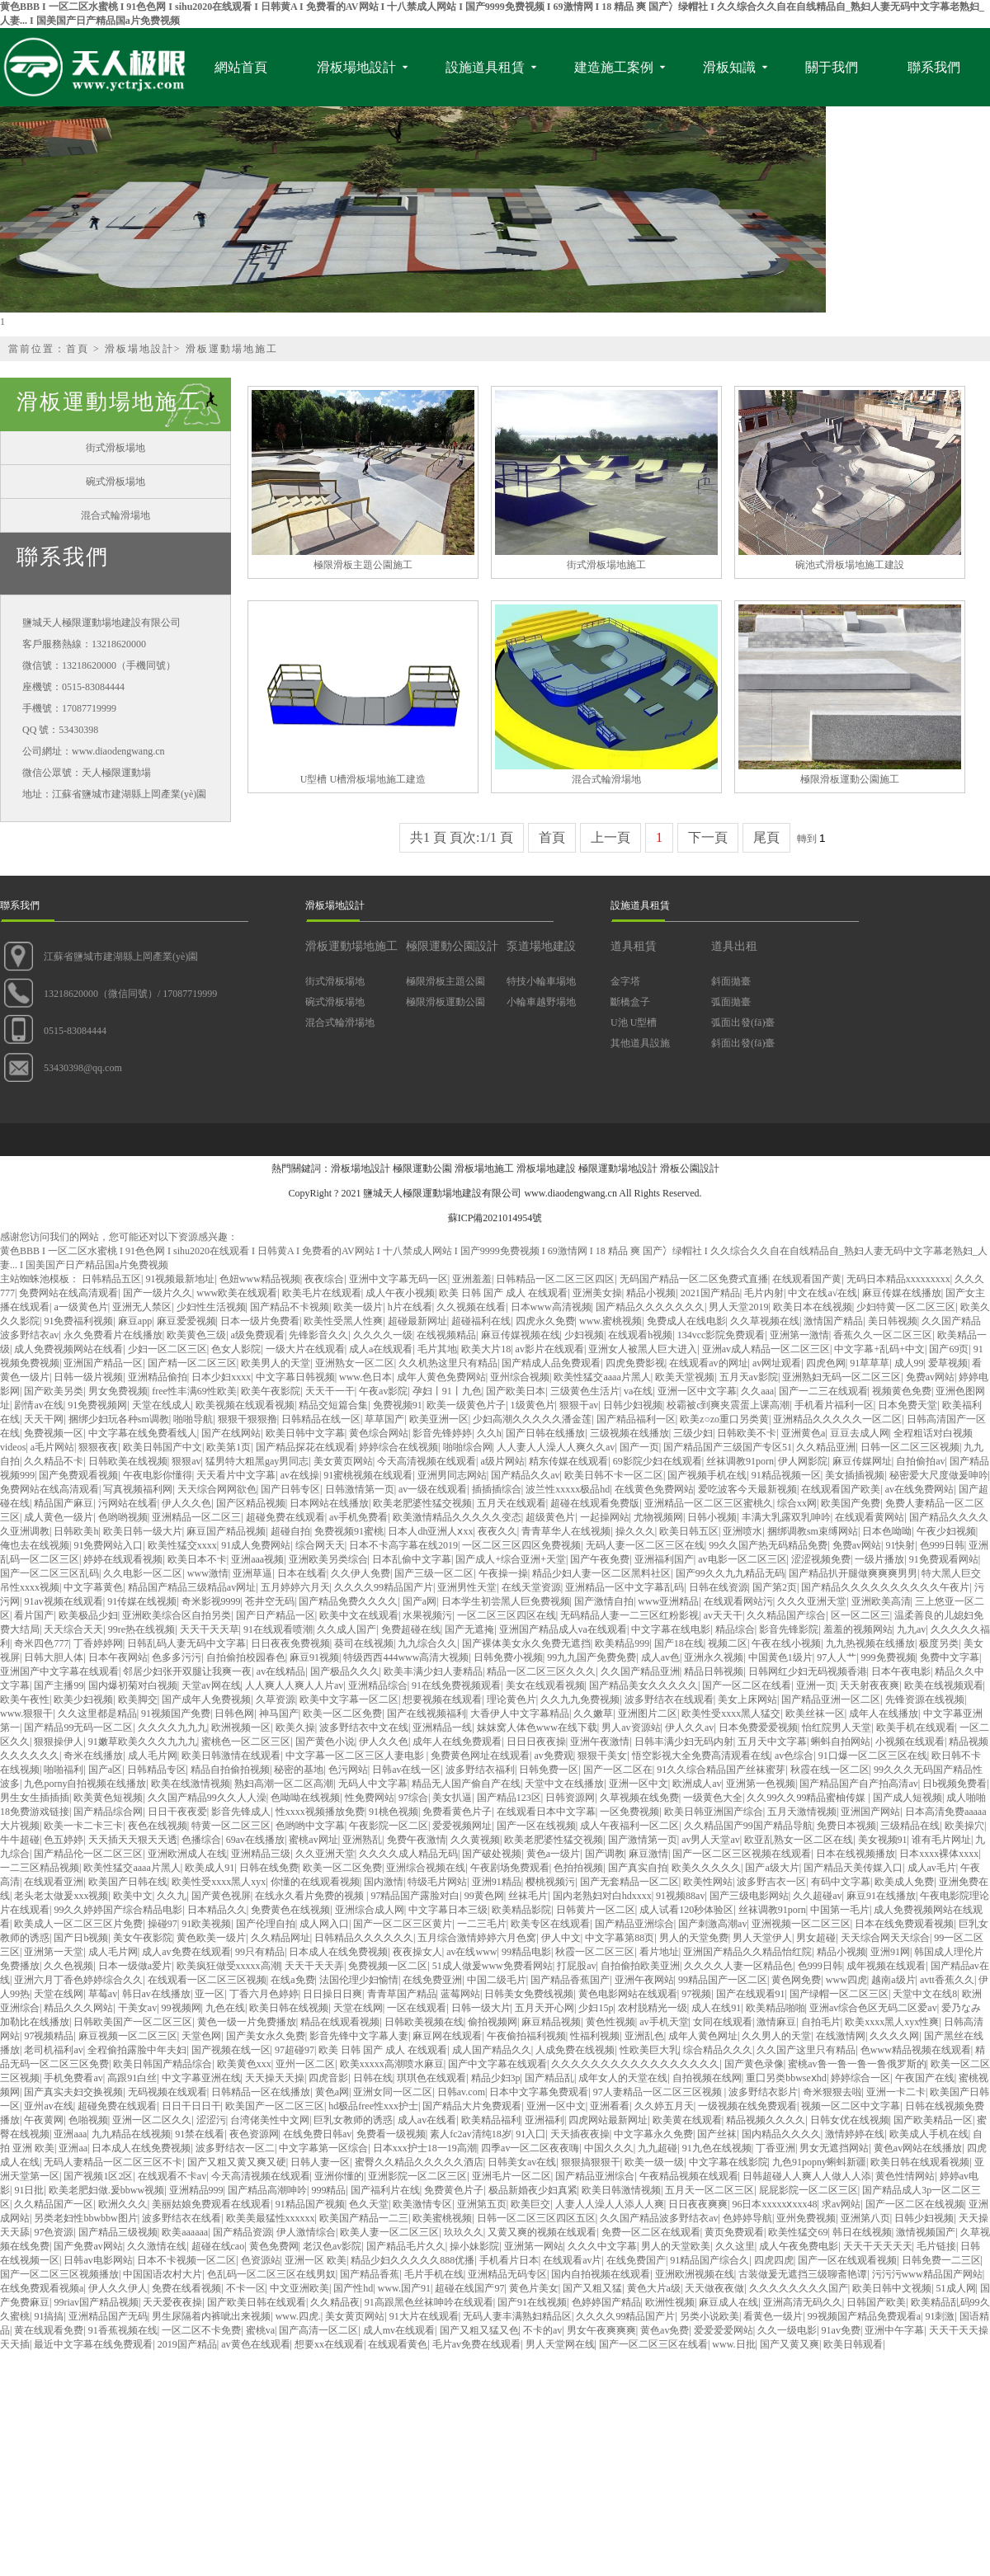 The height and width of the screenshot is (2576, 990). What do you see at coordinates (801, 1924) in the screenshot?
I see `亚洲视频一区二区三区` at bounding box center [801, 1924].